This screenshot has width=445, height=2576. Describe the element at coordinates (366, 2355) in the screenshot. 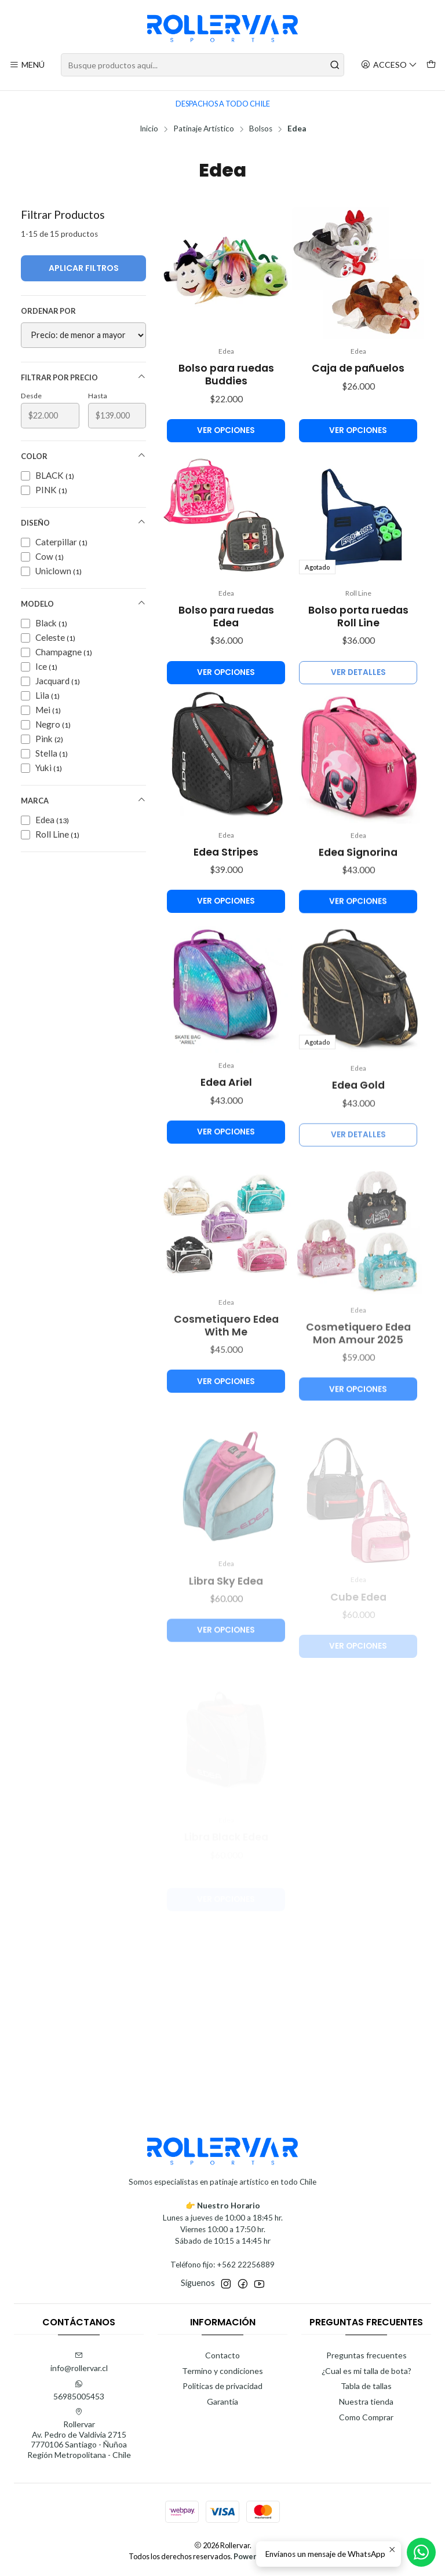

I see `Preguntas frecuentes` at that location.